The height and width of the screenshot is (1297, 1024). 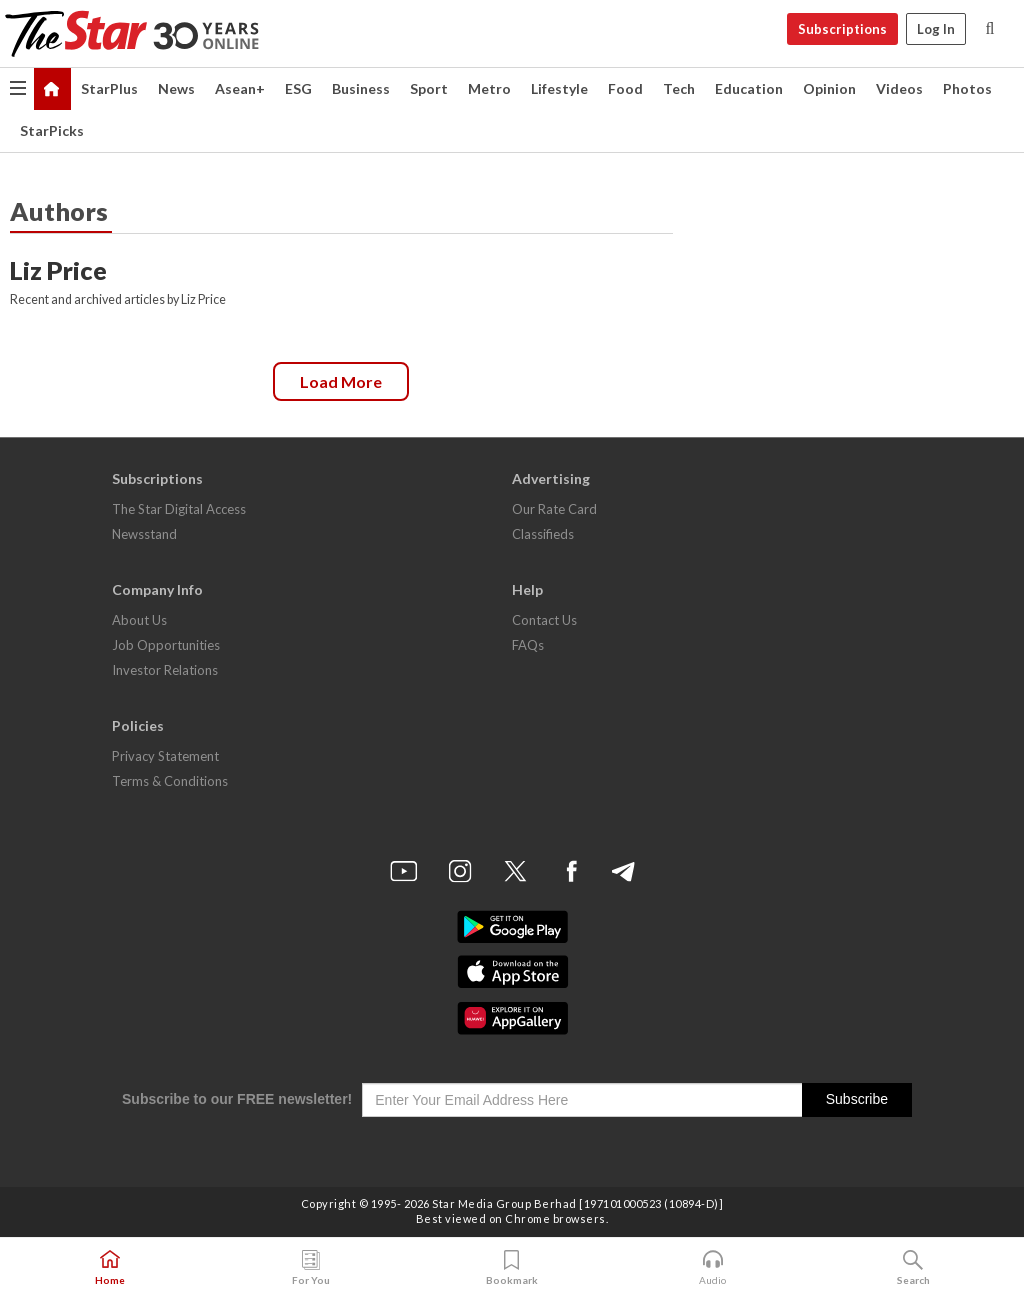 What do you see at coordinates (170, 781) in the screenshot?
I see `Terms & Conditions` at bounding box center [170, 781].